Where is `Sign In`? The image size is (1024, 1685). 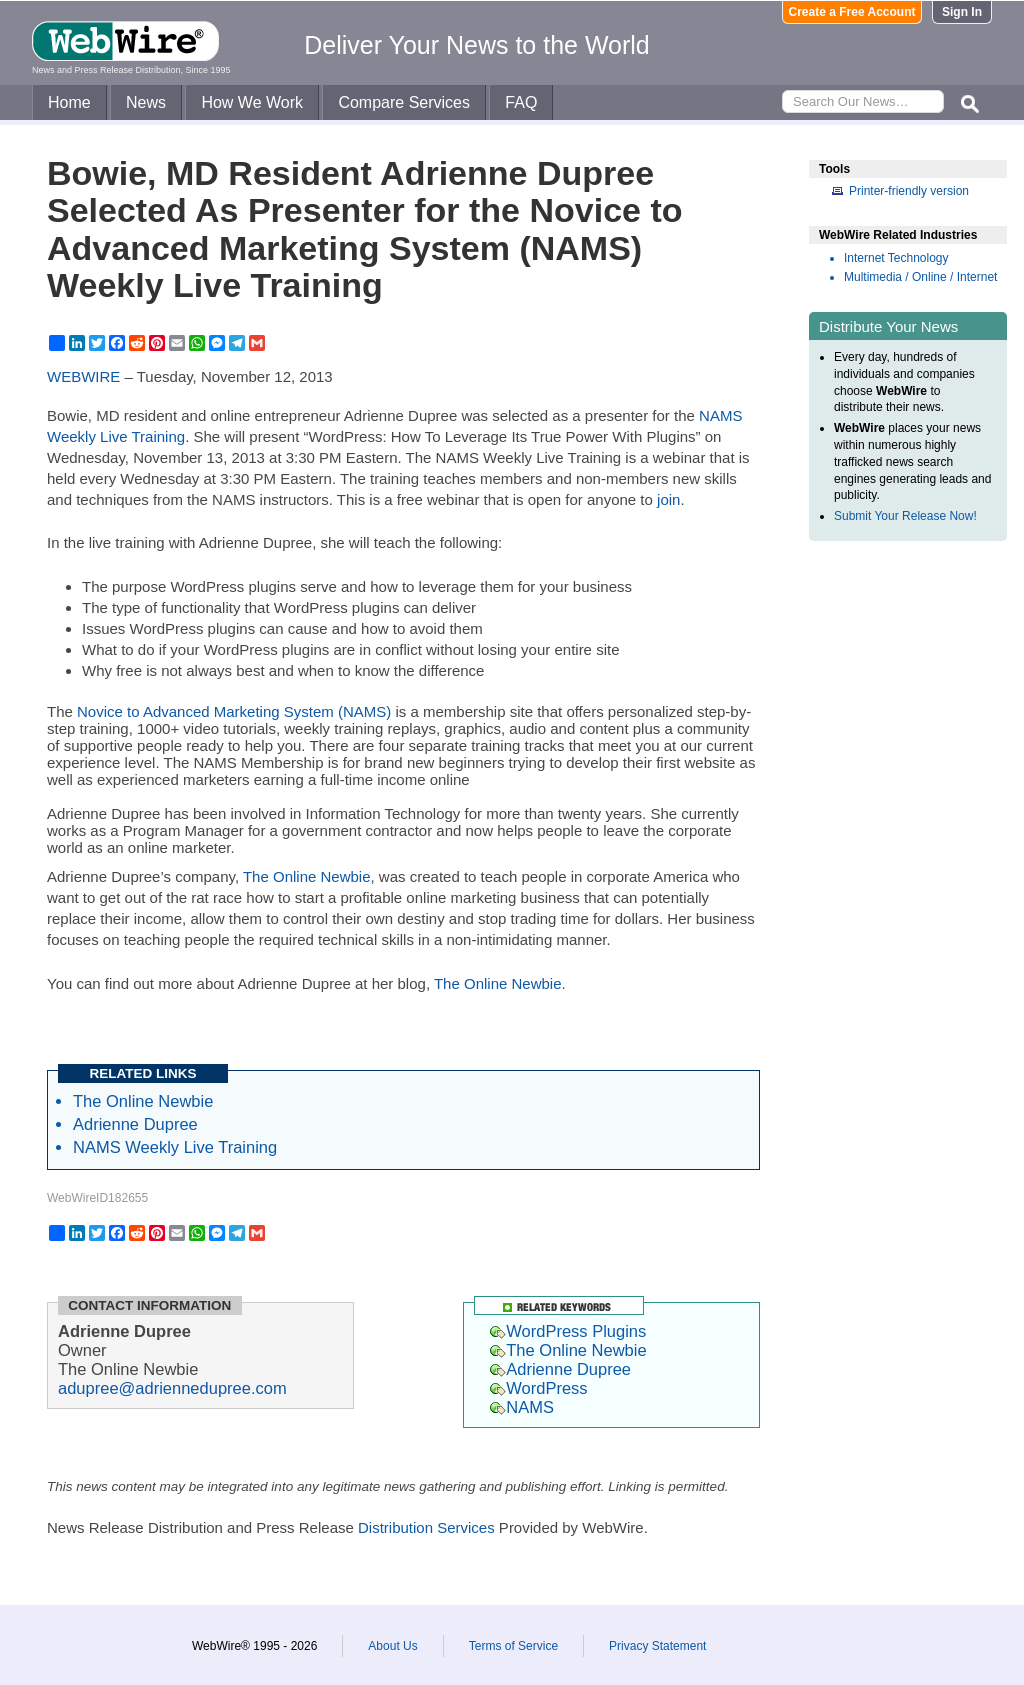
Sign In is located at coordinates (962, 12).